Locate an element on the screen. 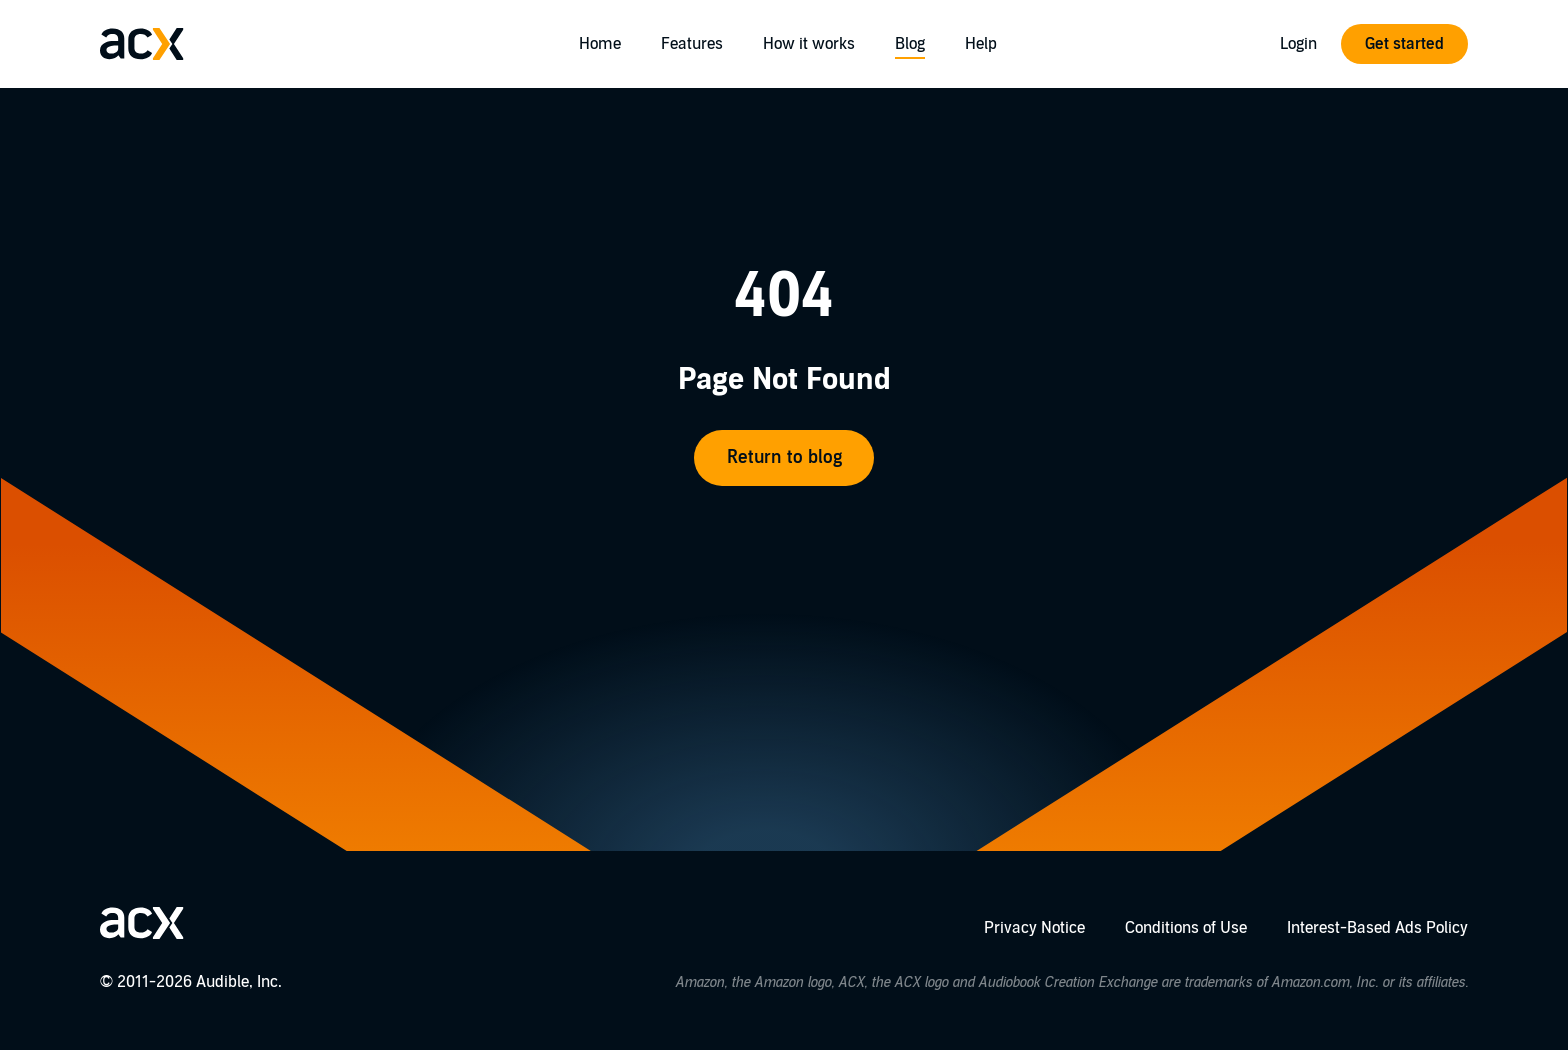  How it works is located at coordinates (809, 44).